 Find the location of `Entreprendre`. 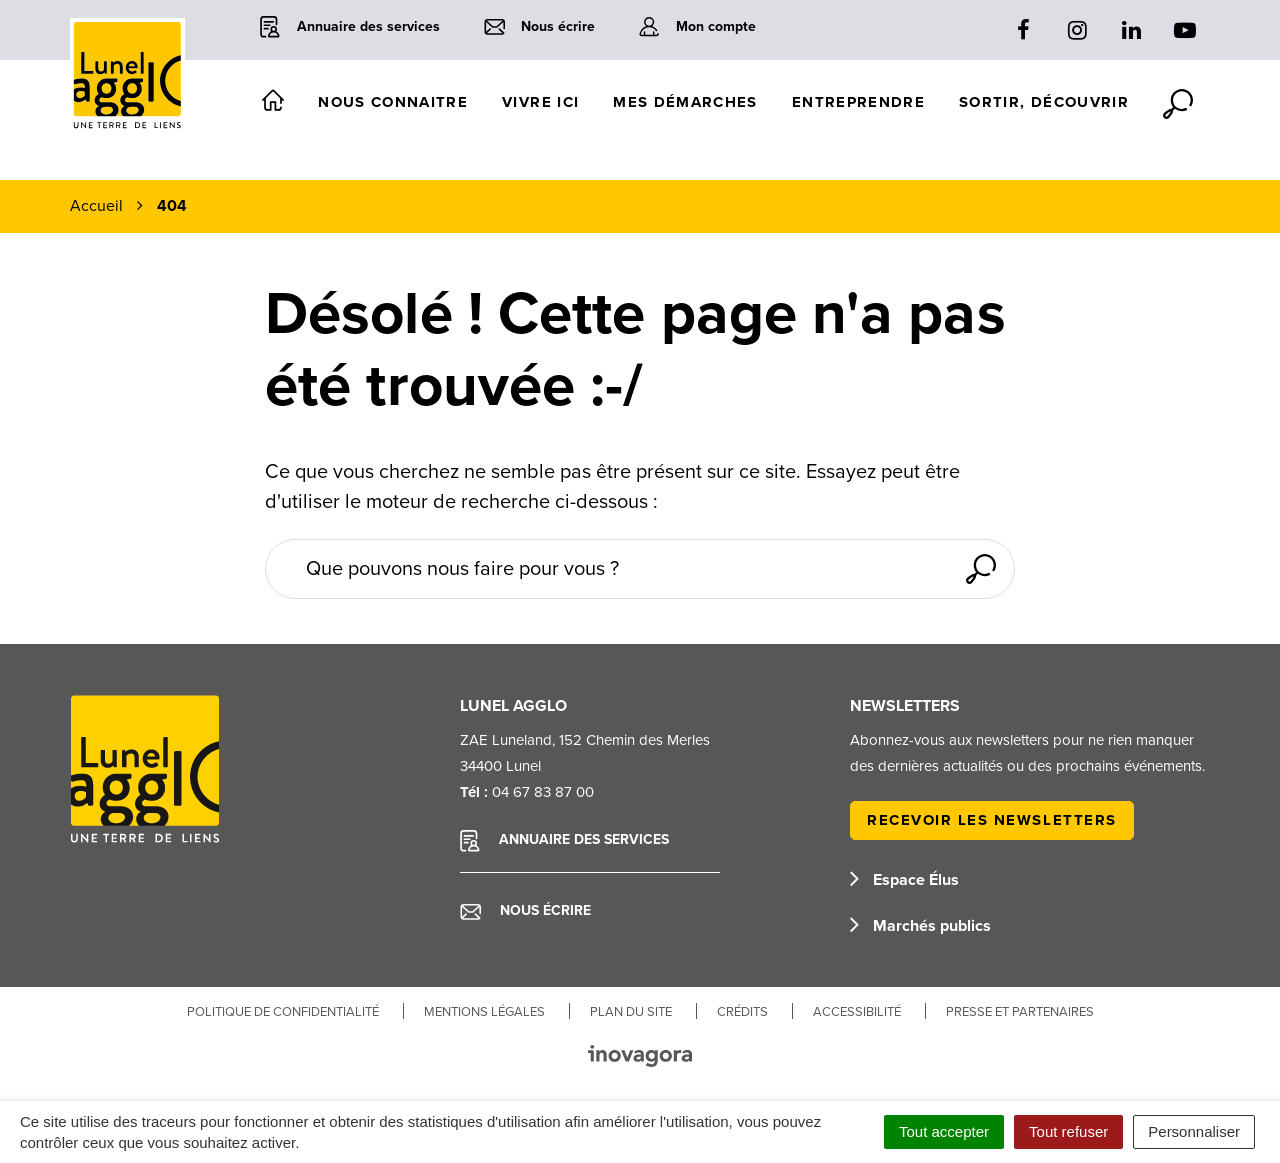

Entreprendre is located at coordinates (858, 102).